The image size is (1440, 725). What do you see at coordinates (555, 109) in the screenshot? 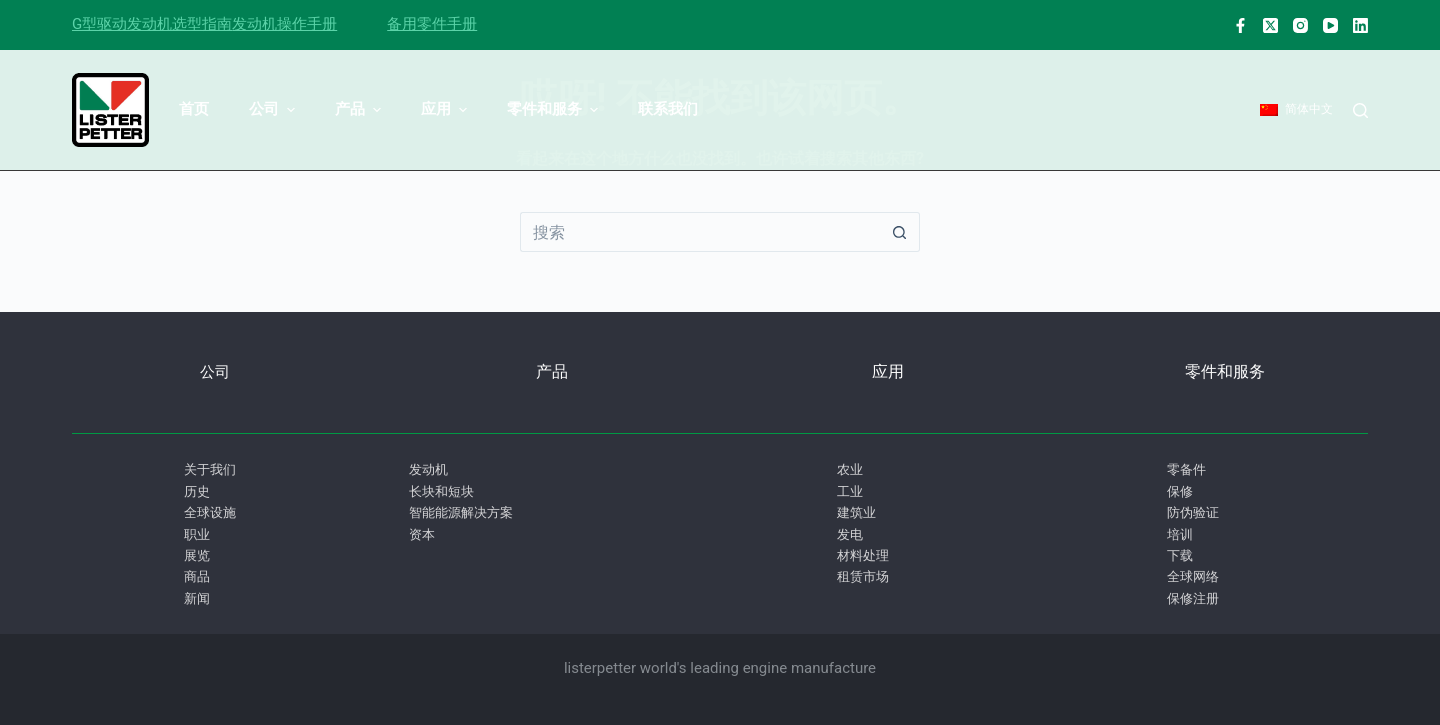
I see `零件和服务 [menuitem]` at bounding box center [555, 109].